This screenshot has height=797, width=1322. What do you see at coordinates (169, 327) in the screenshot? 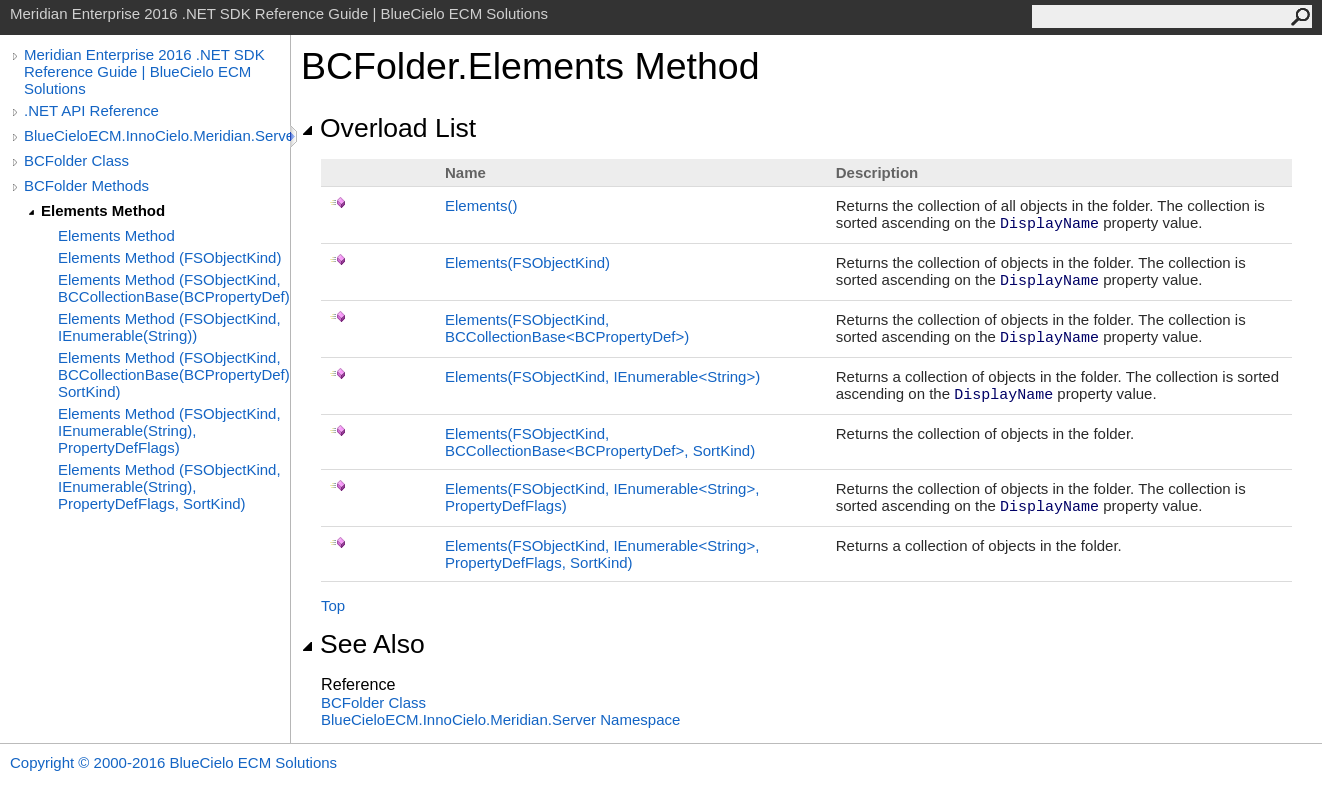
I see `Elements Method (FSObjectKind, IEnumerable(String))` at bounding box center [169, 327].